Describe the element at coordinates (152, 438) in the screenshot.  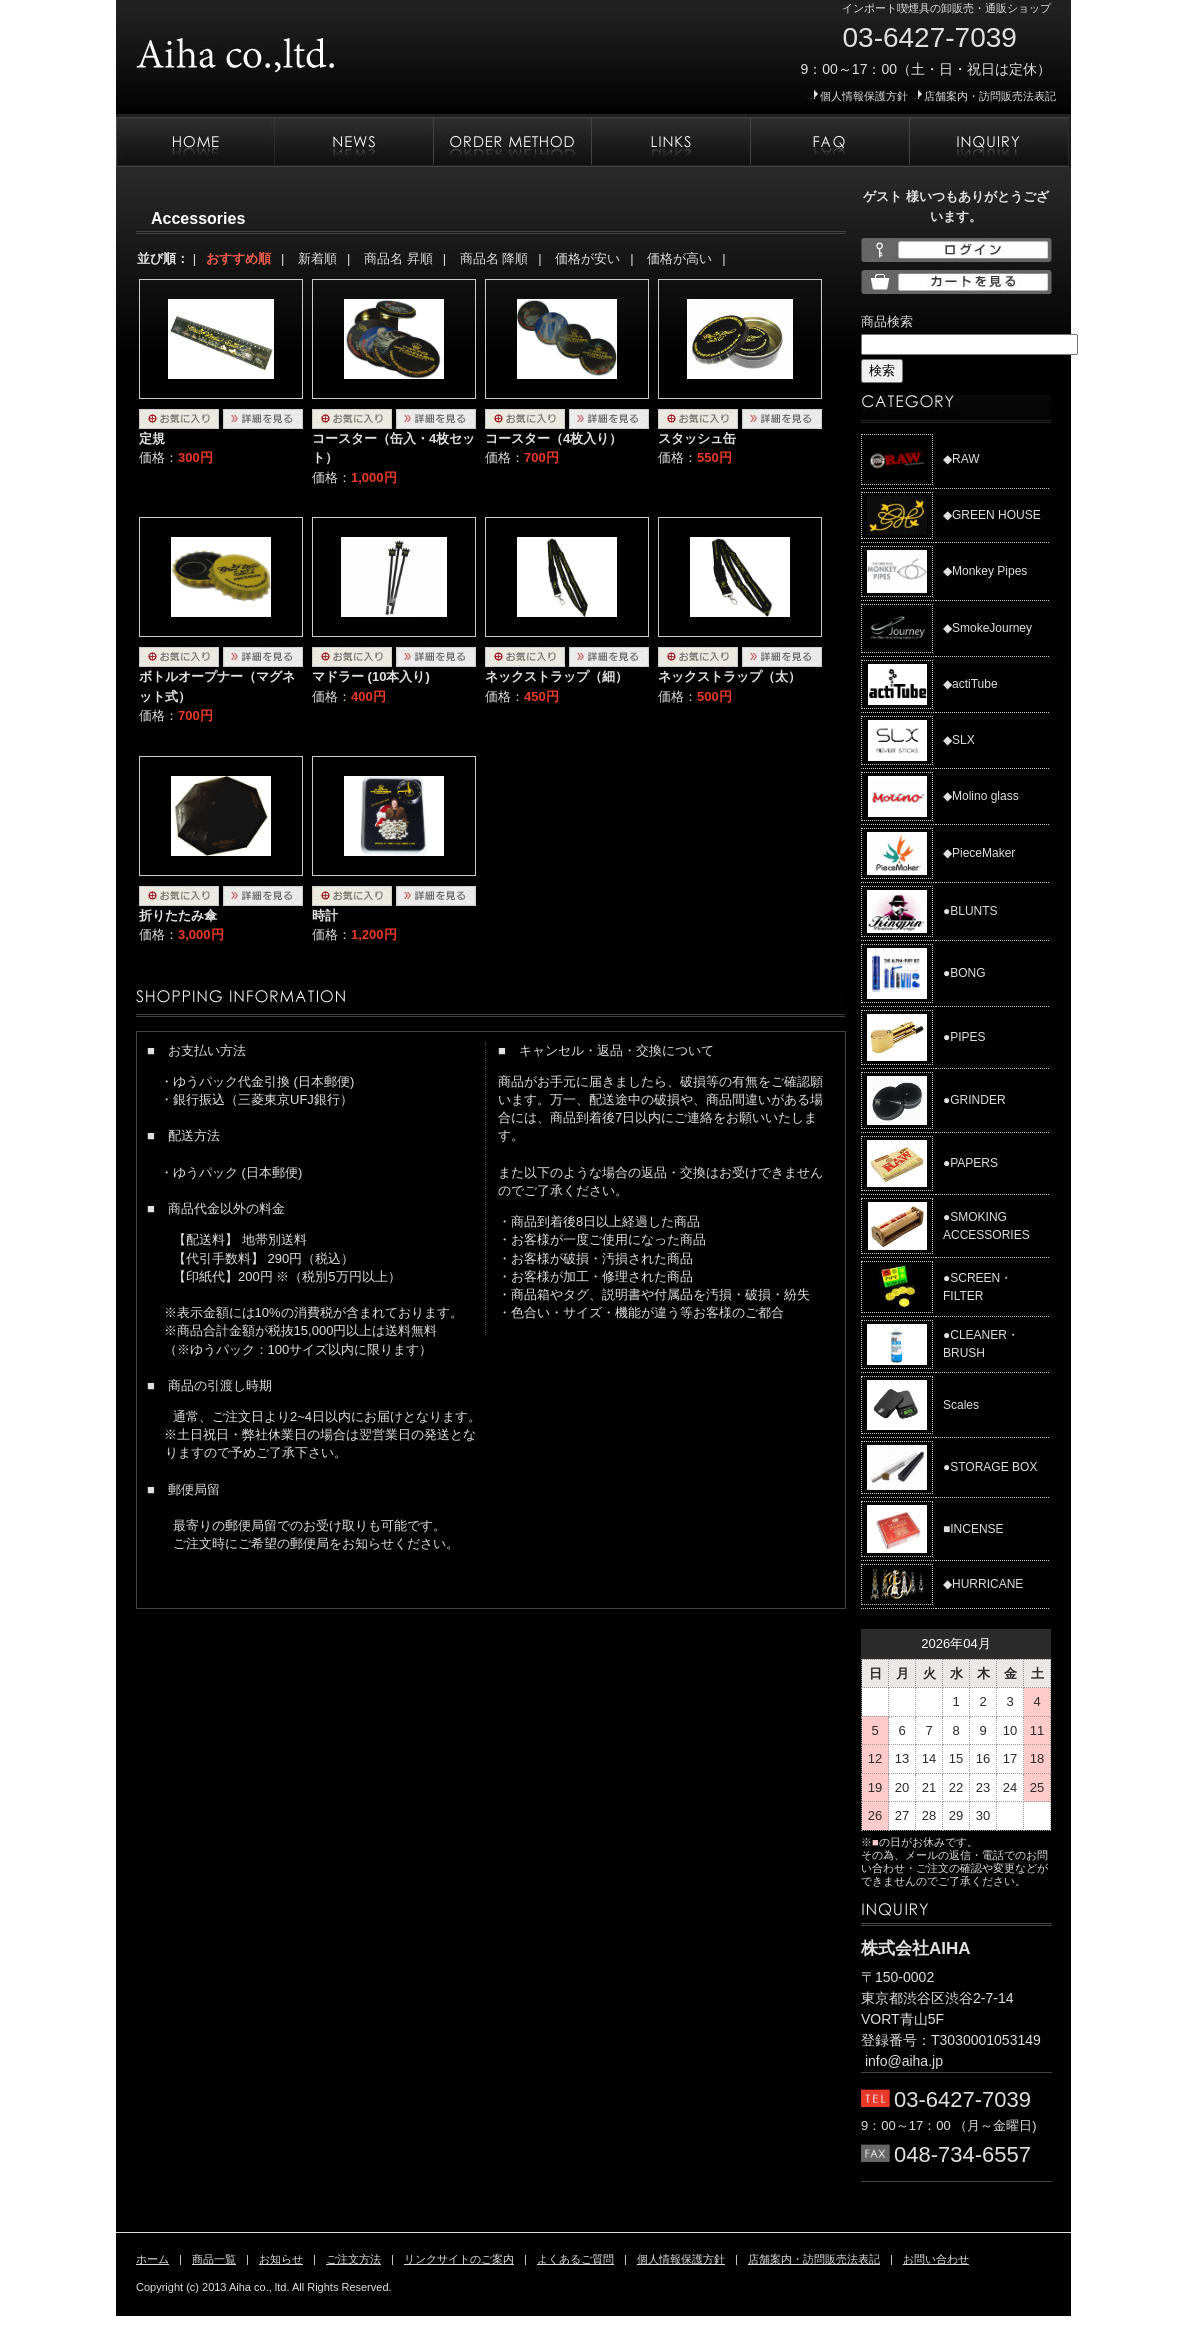
I see `定規` at that location.